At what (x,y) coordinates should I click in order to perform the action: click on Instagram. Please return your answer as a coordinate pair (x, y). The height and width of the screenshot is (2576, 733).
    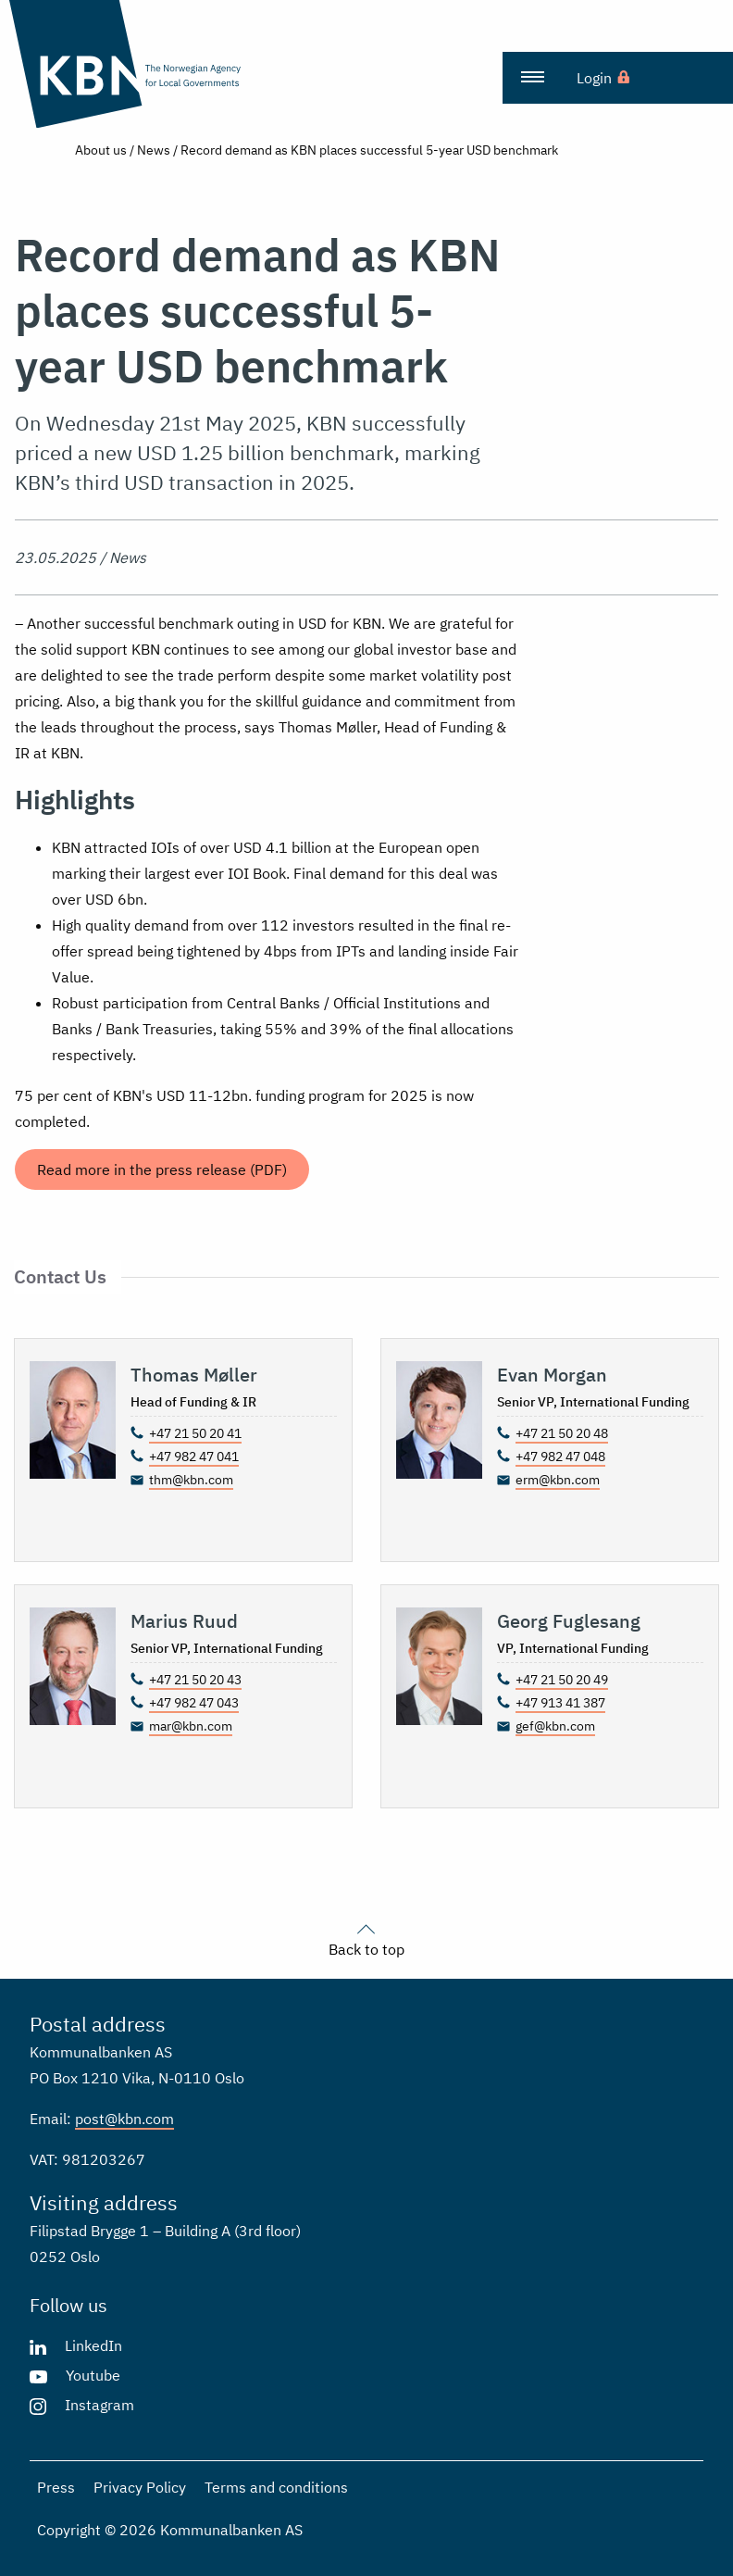
    Looking at the image, I should click on (99, 2404).